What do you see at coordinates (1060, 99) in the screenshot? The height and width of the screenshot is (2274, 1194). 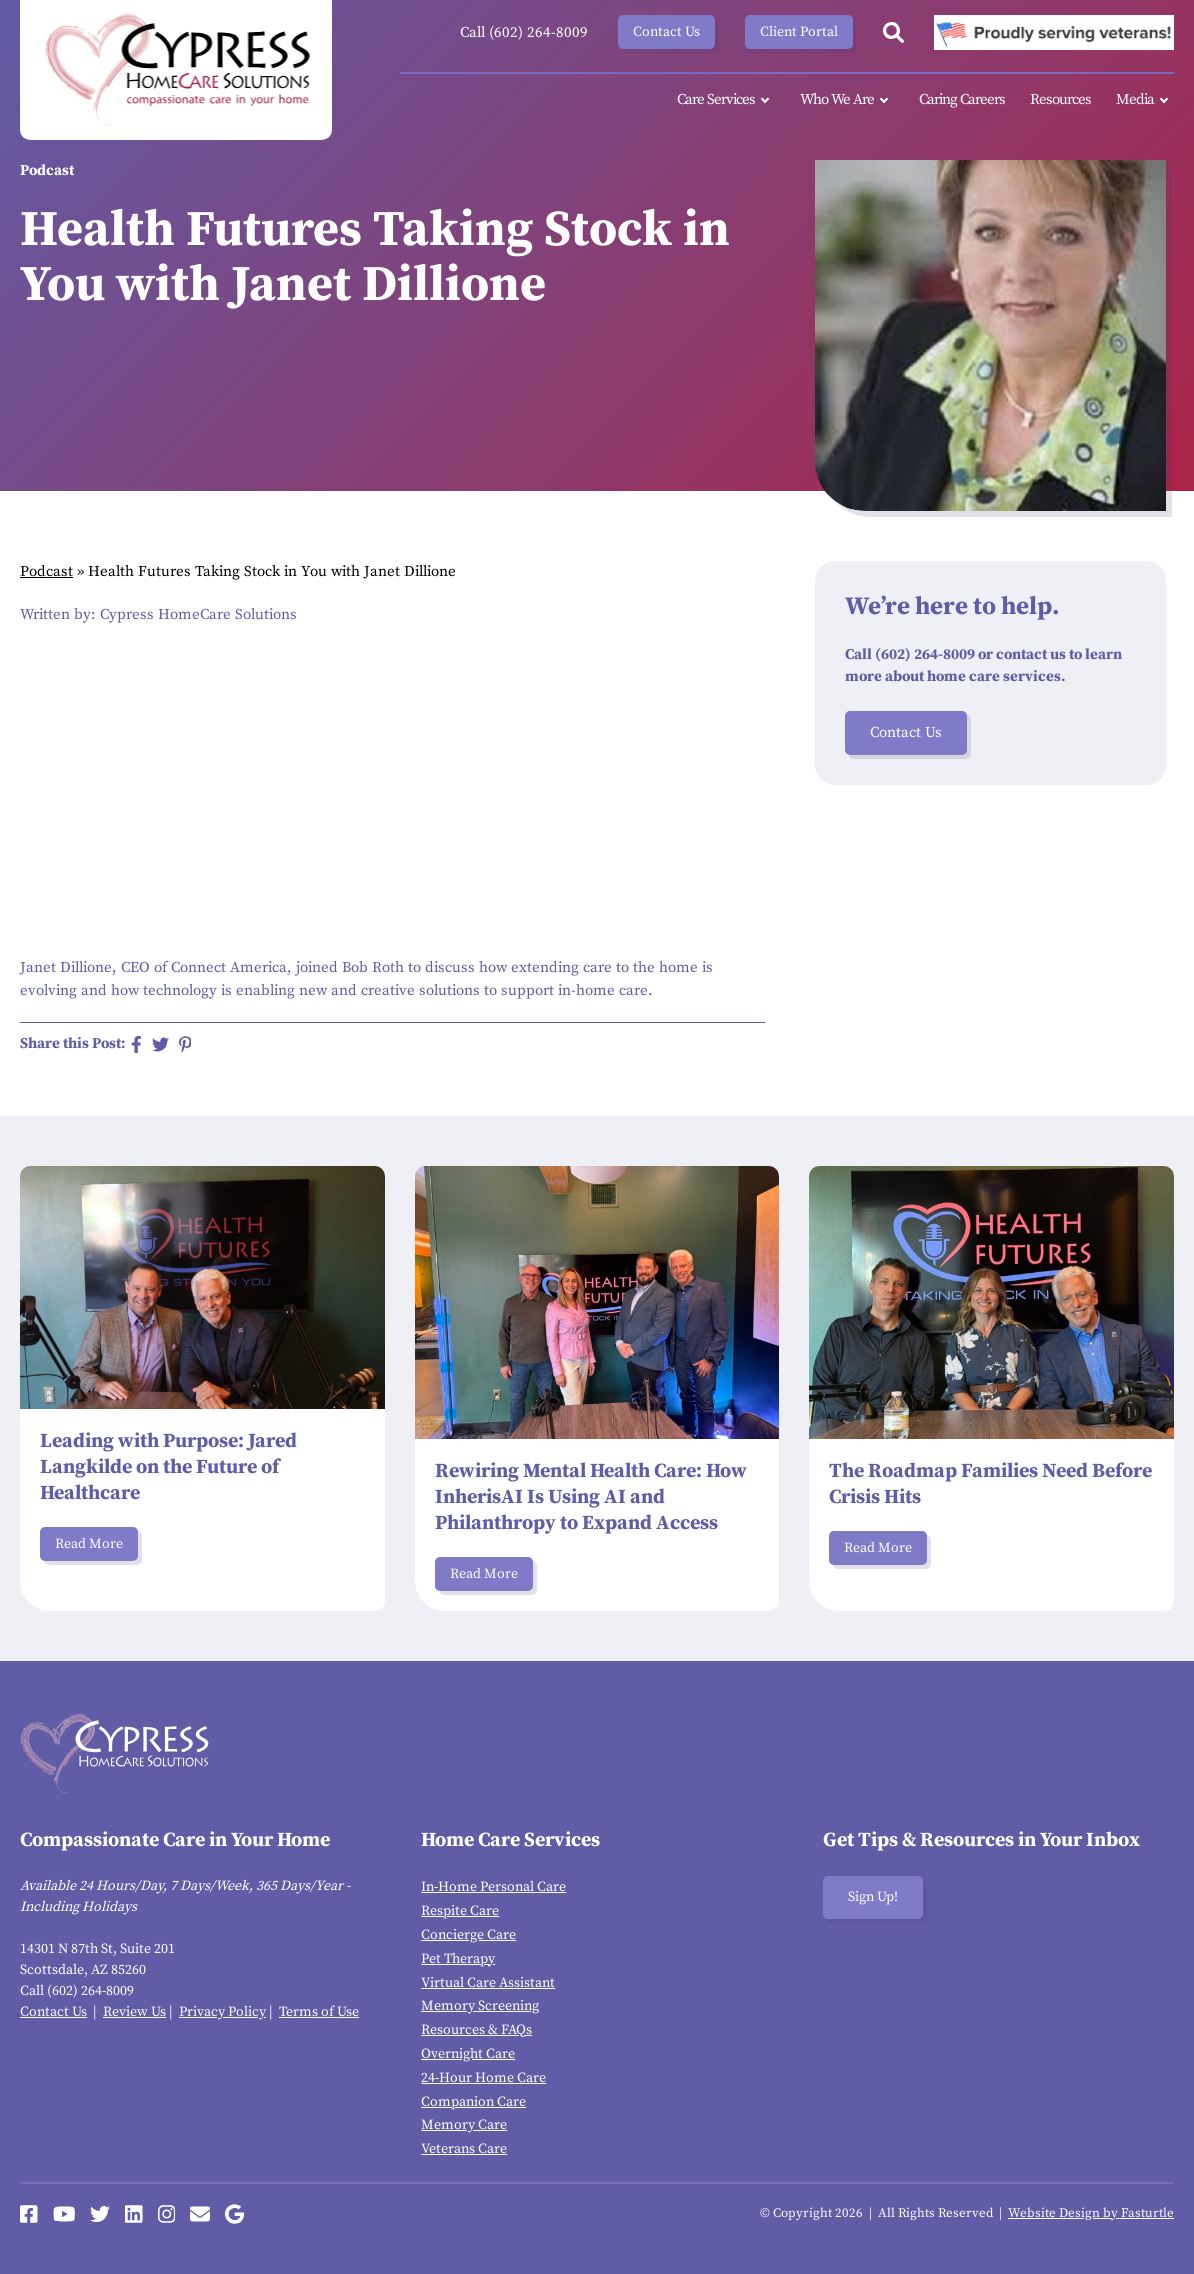 I see `Resources` at bounding box center [1060, 99].